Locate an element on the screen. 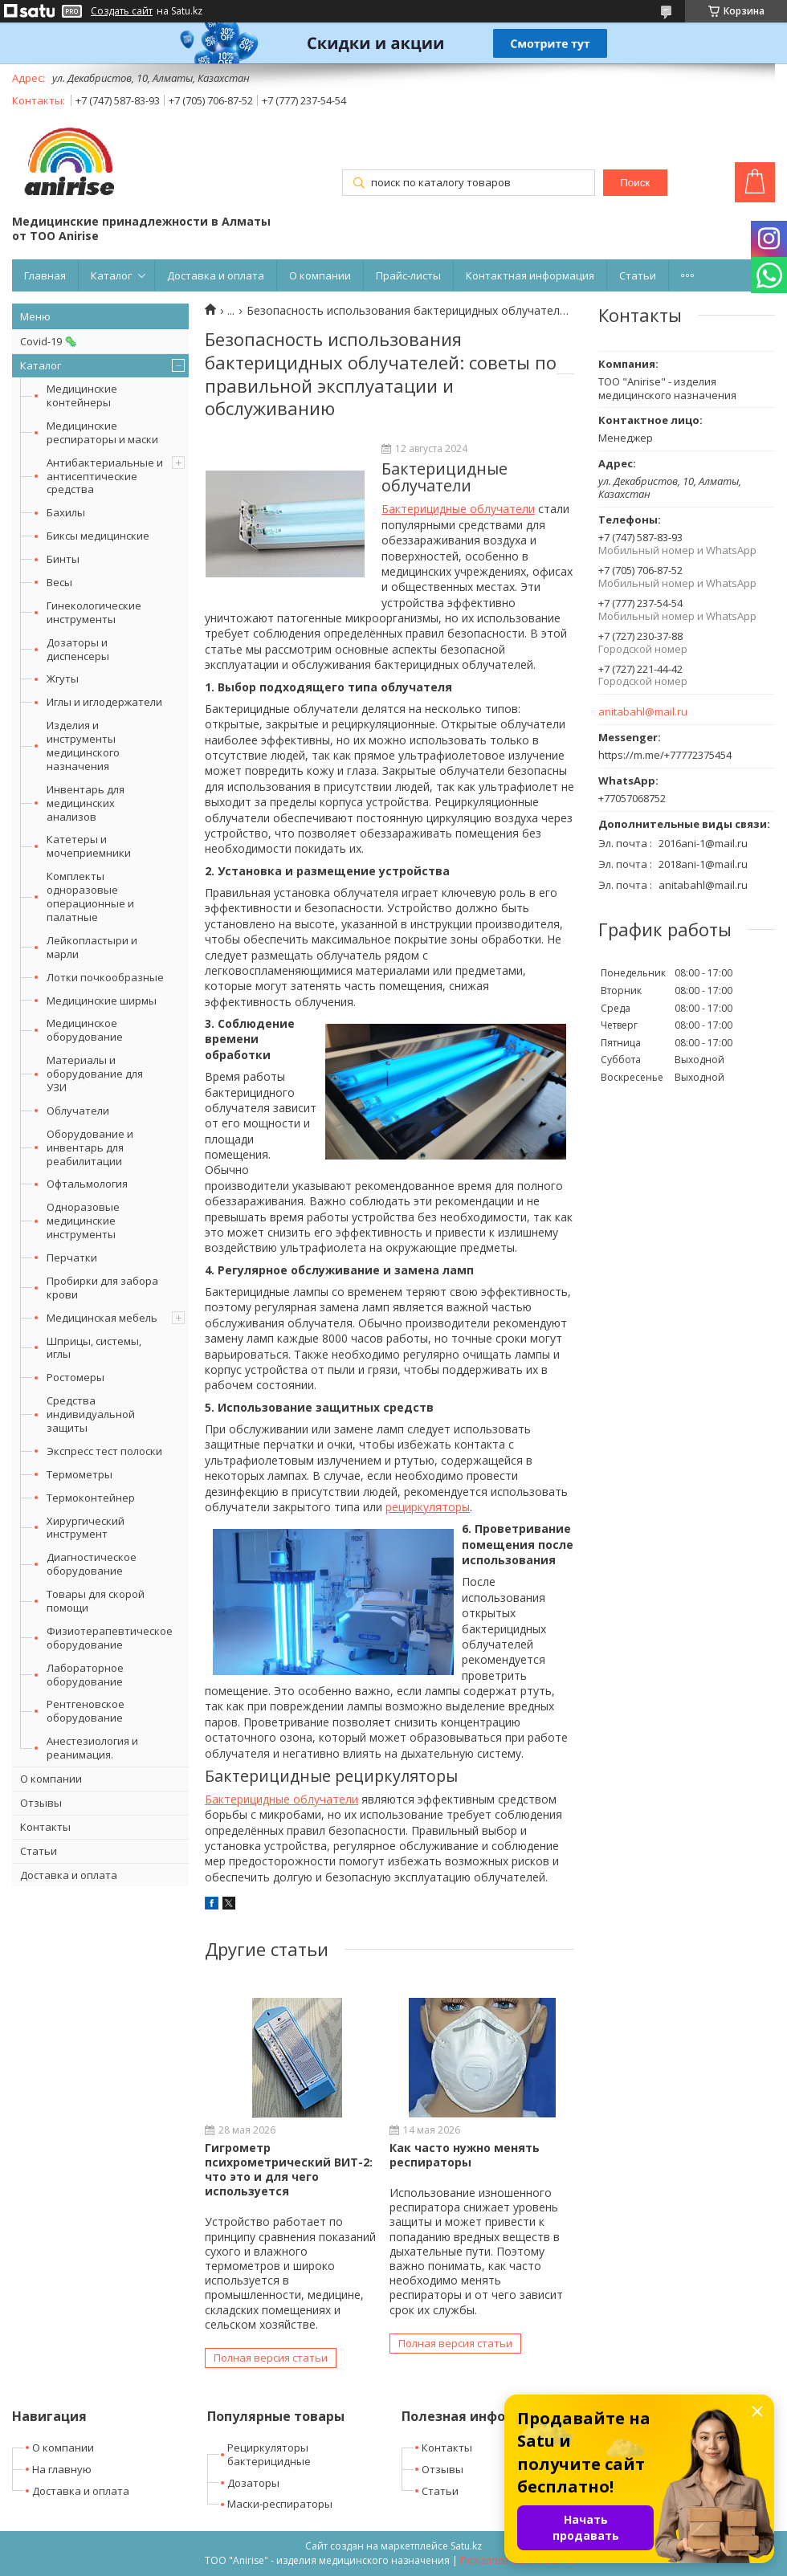 This screenshot has width=787, height=2576. Каталог is located at coordinates (111, 275).